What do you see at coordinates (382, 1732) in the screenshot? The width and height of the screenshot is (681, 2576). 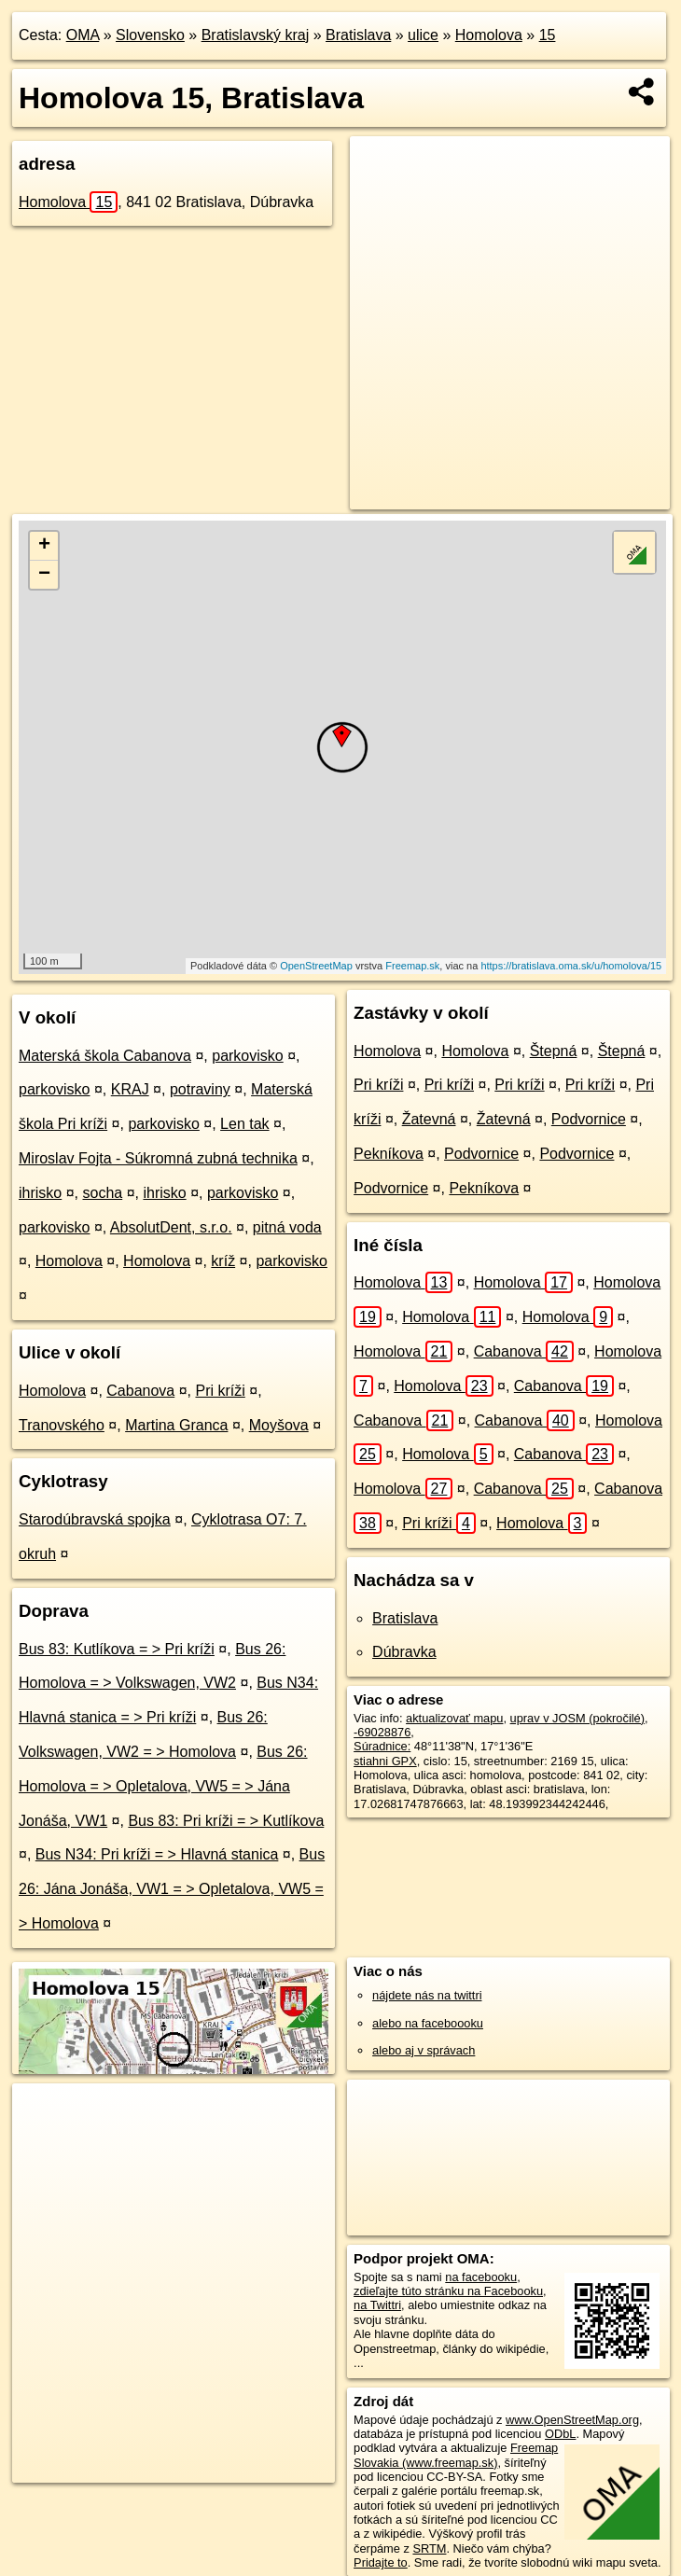 I see `-69028876` at bounding box center [382, 1732].